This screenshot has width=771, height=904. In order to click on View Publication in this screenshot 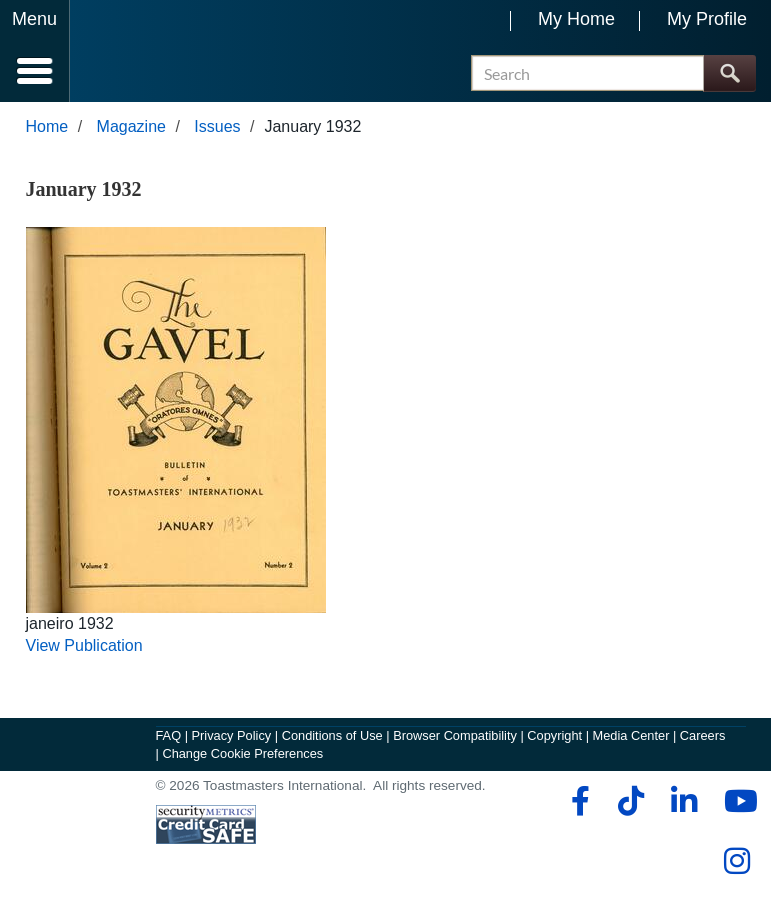, I will do `click(84, 646)`.